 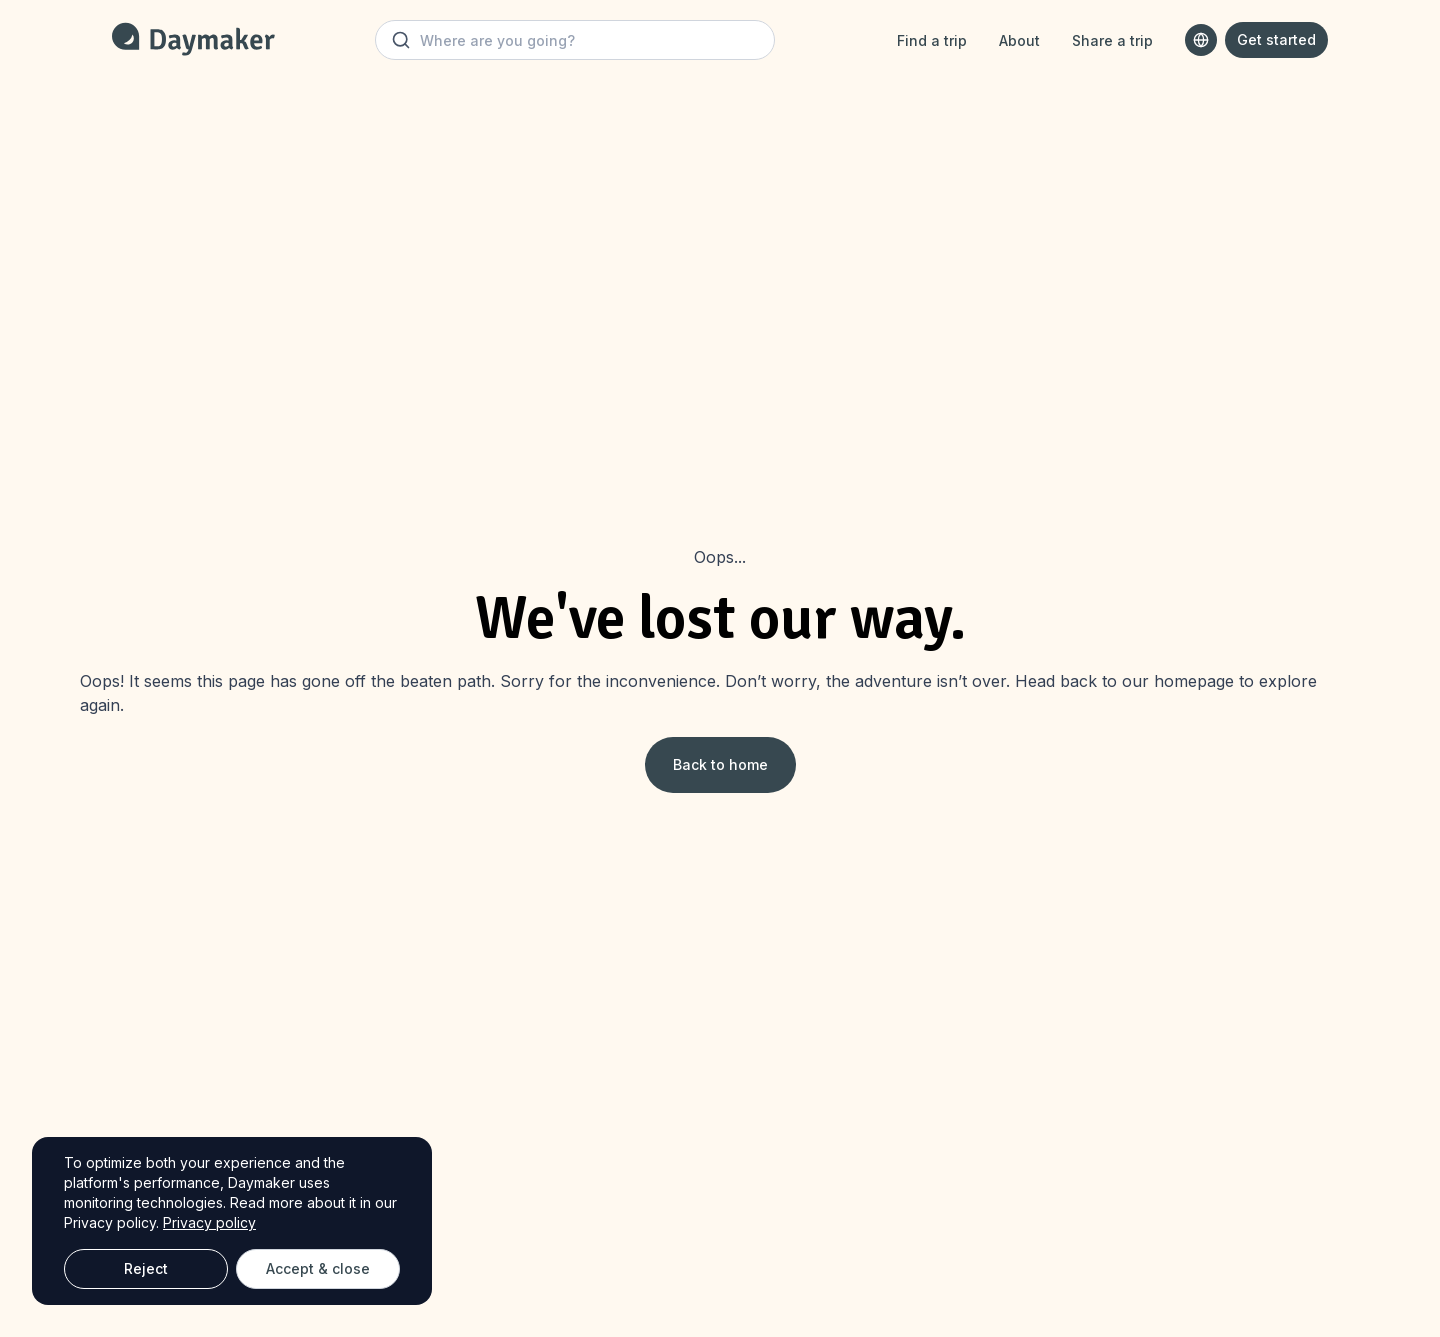 I want to click on Privacy policy, so click(x=209, y=1222).